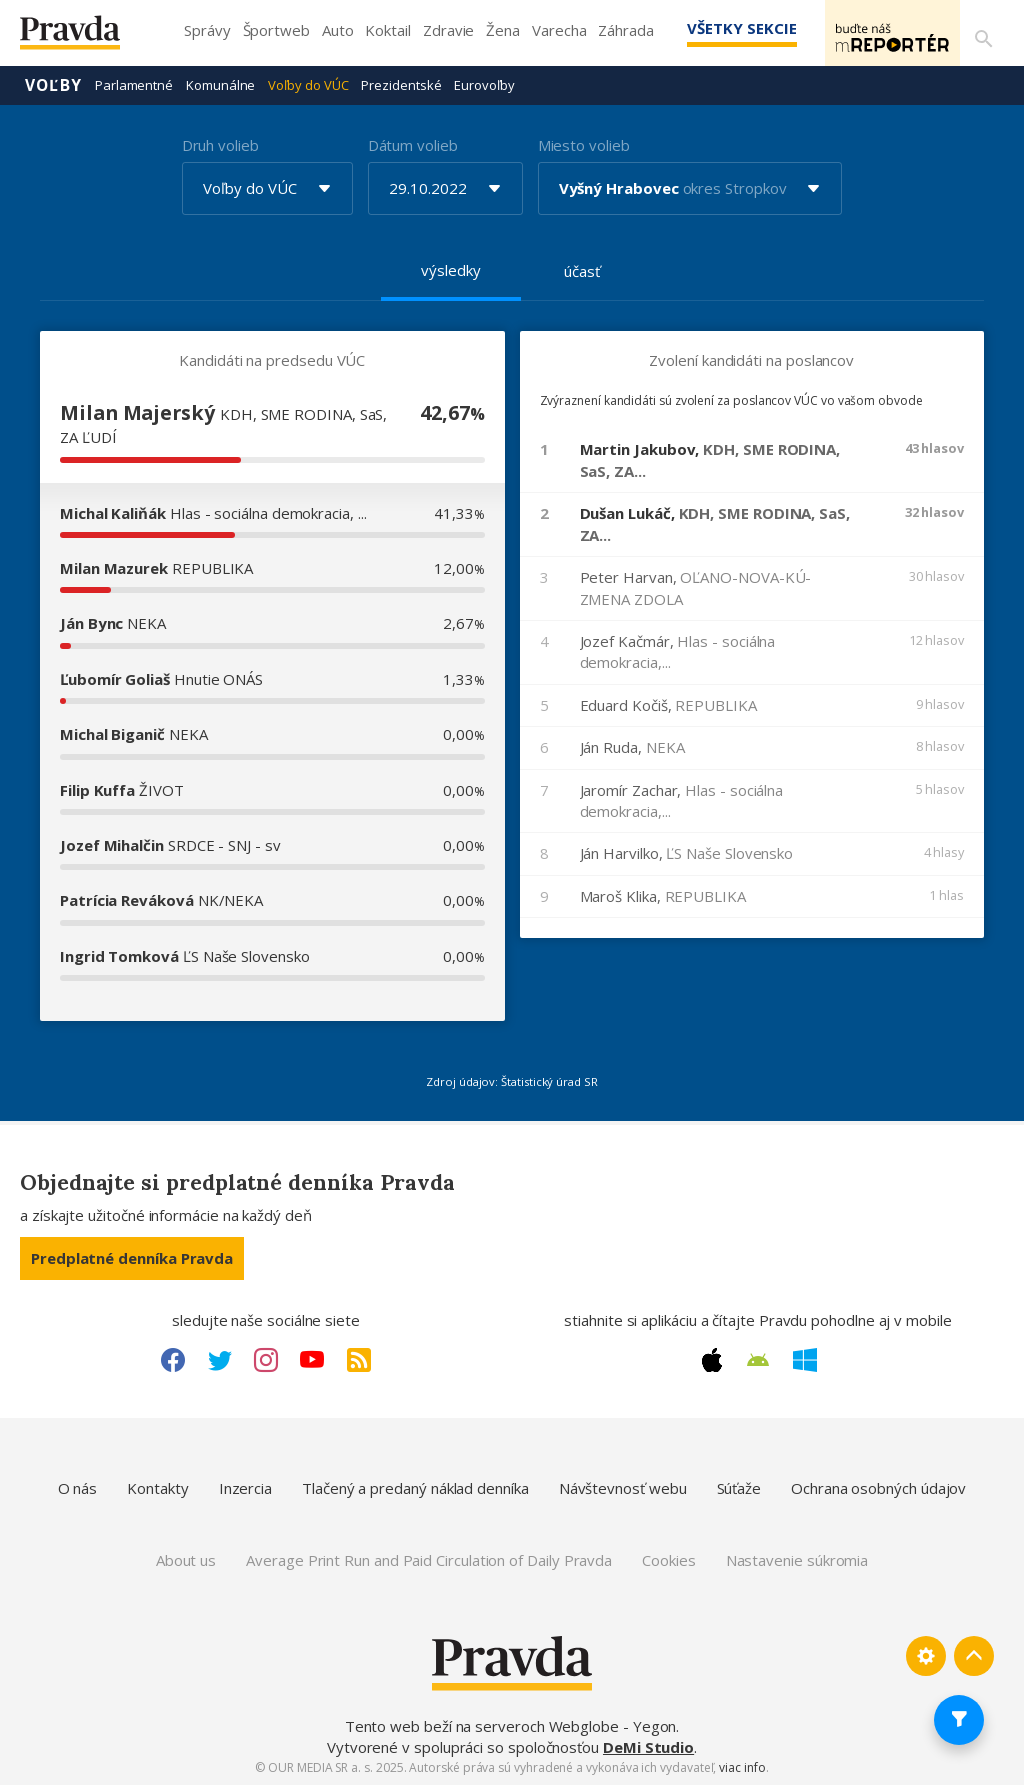  What do you see at coordinates (450, 269) in the screenshot?
I see `výsledky [tab]` at bounding box center [450, 269].